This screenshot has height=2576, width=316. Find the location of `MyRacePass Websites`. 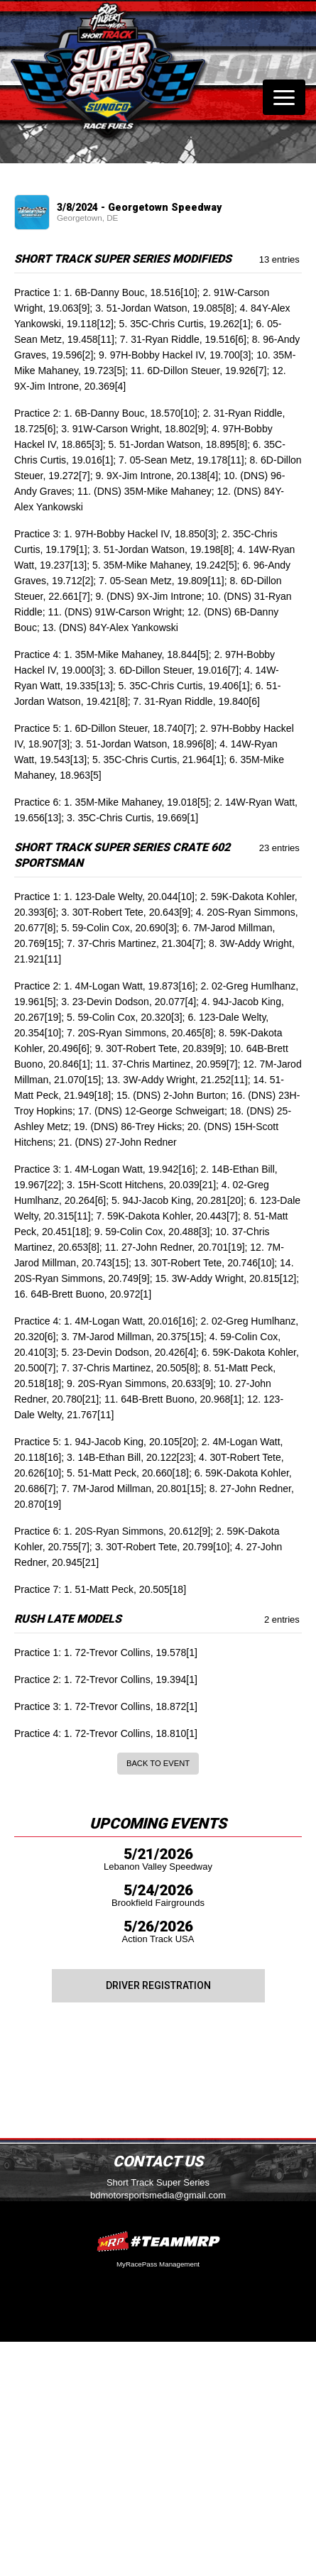

MyRacePass Websites is located at coordinates (158, 2241).